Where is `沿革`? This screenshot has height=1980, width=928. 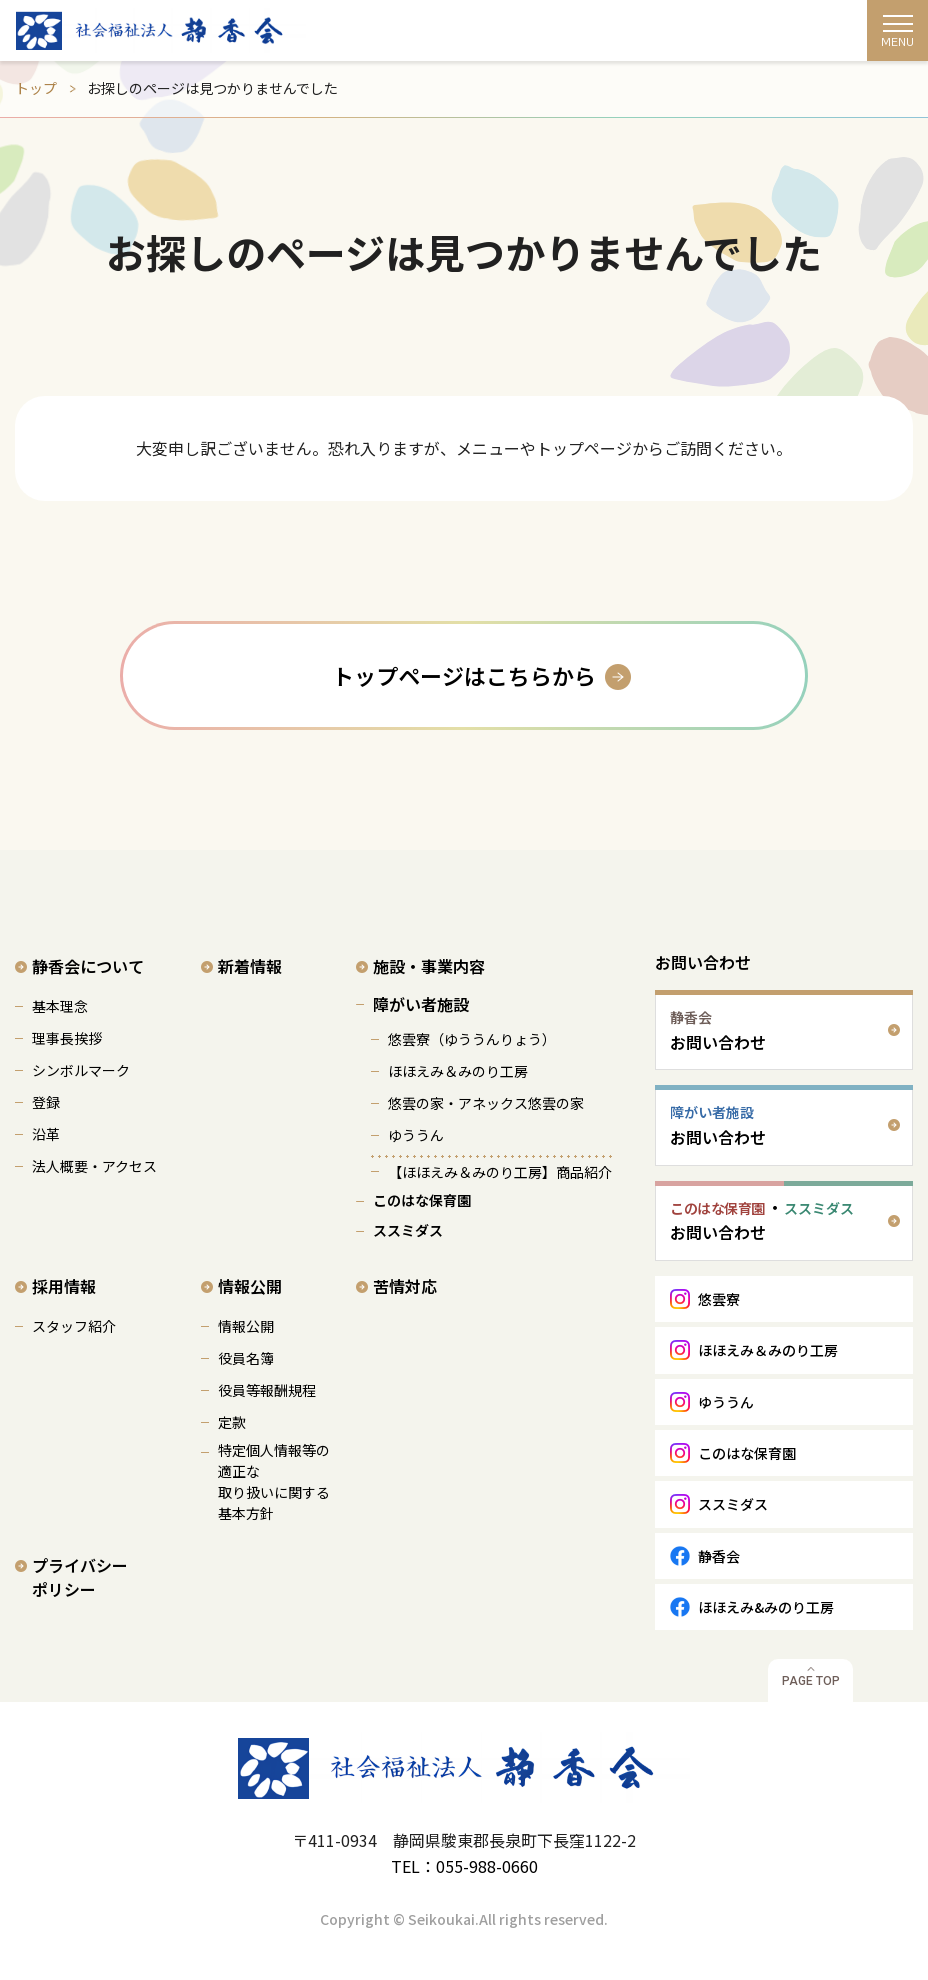 沿革 is located at coordinates (46, 1134).